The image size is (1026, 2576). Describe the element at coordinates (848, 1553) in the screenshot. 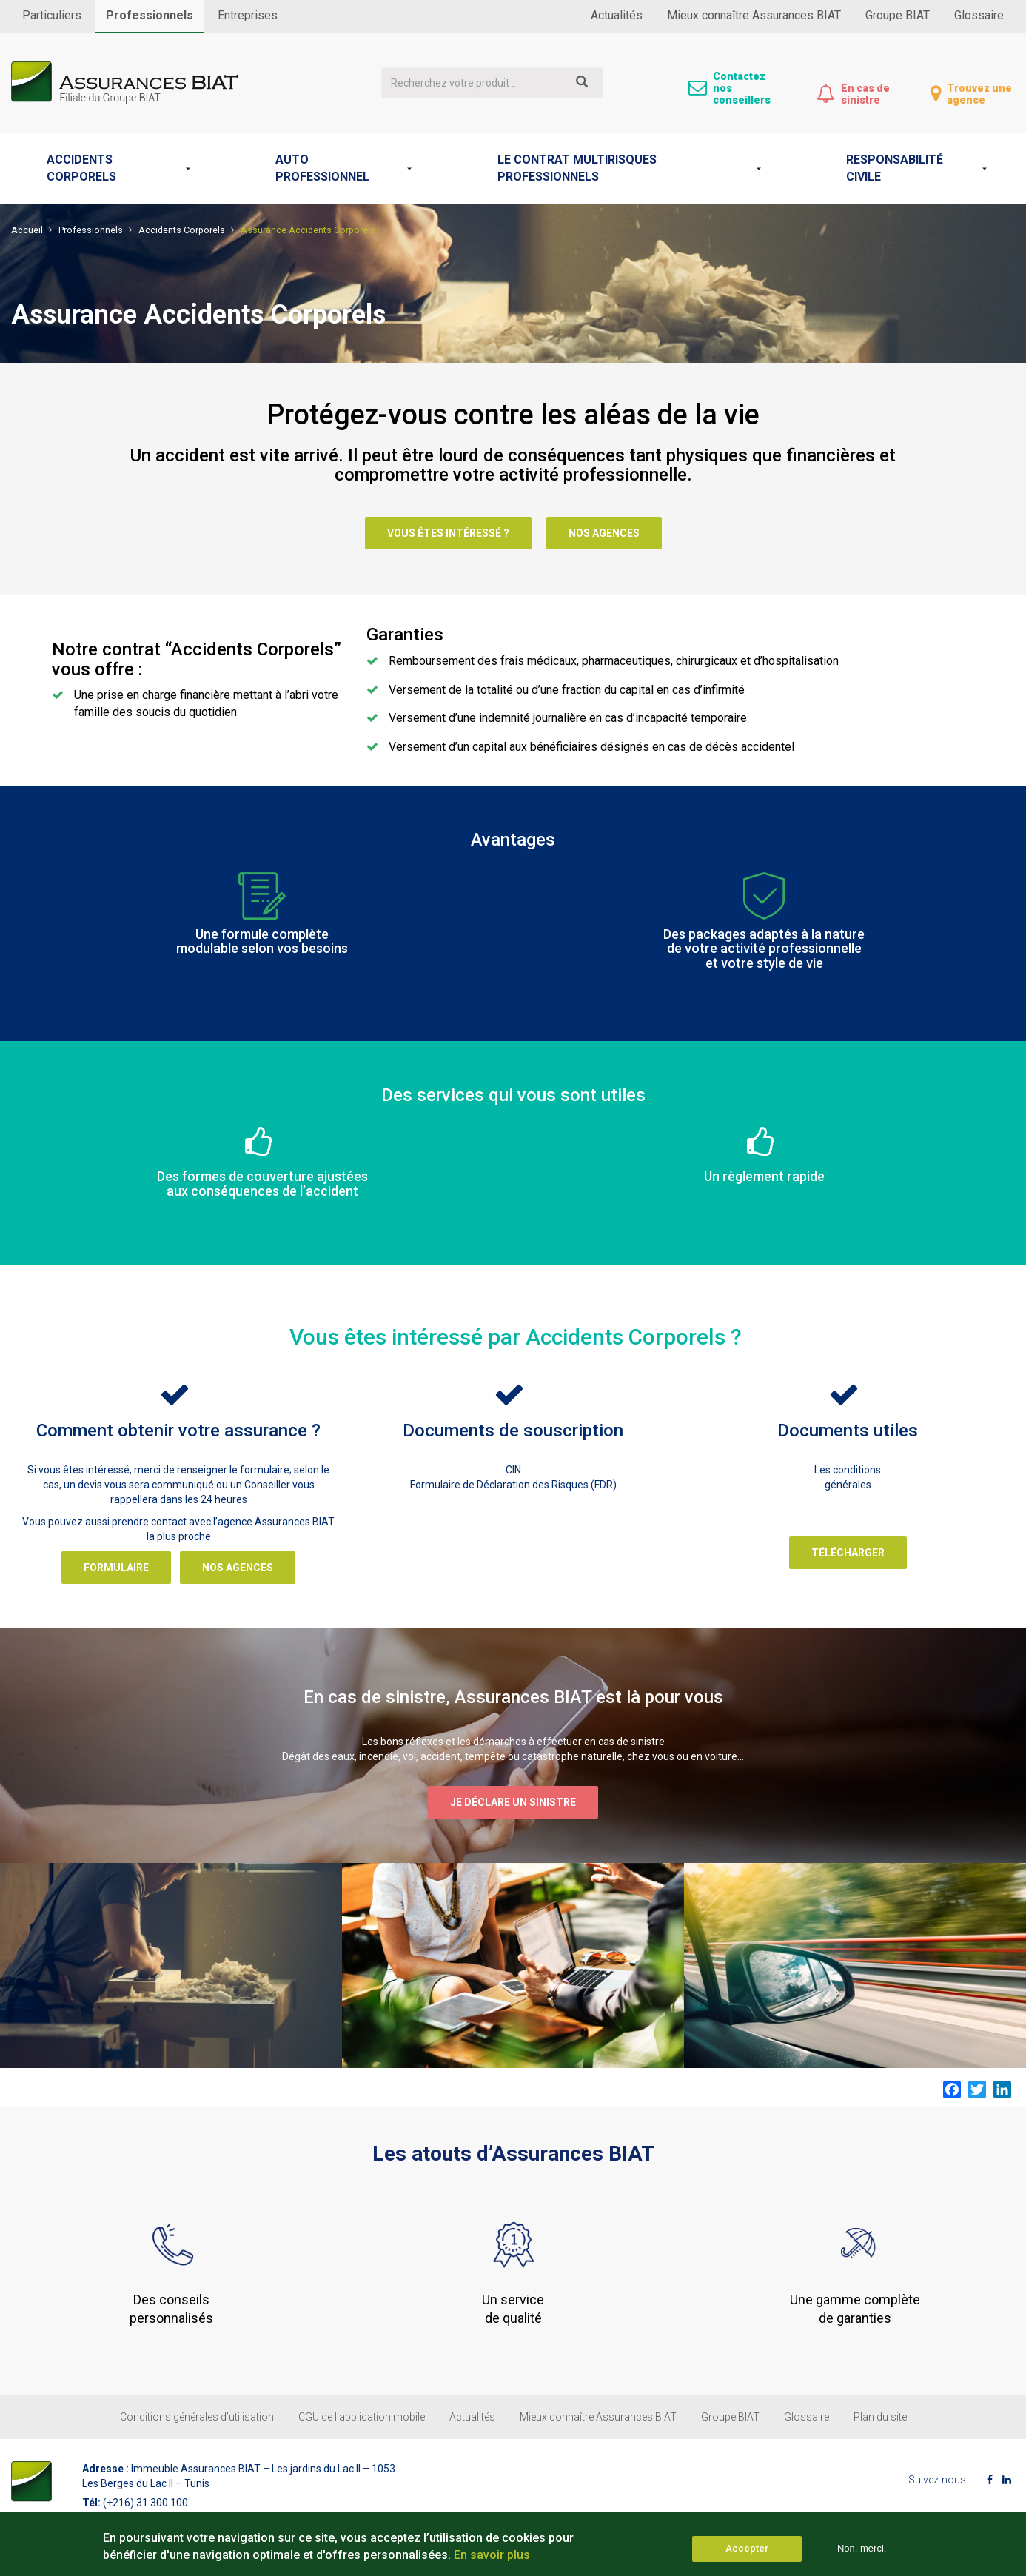

I see `Télécharger` at that location.